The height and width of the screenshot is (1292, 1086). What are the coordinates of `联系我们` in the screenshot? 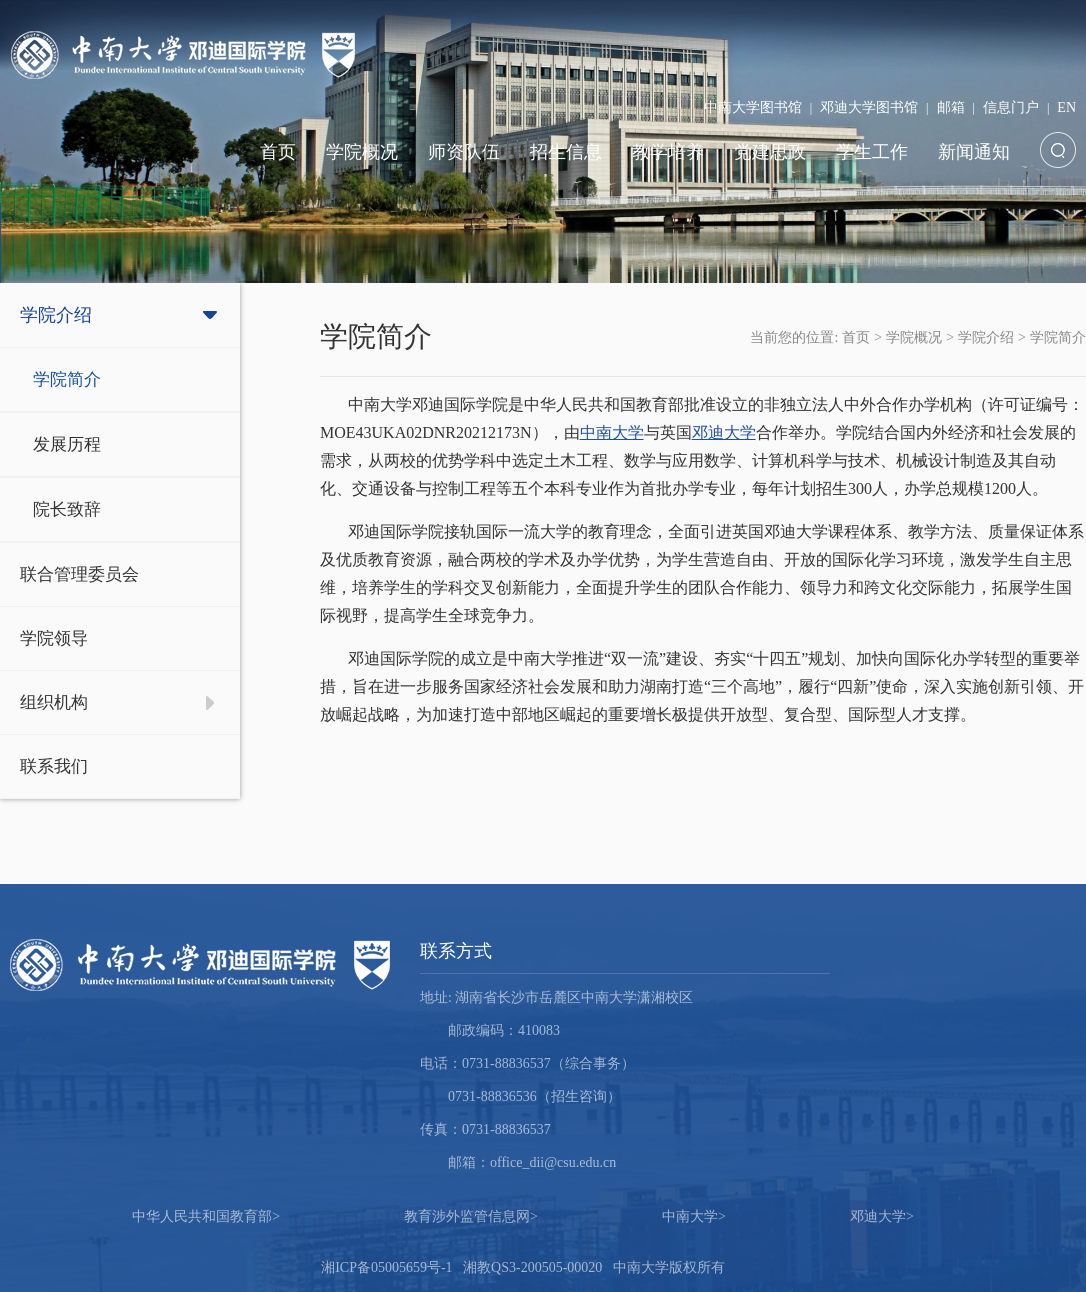 It's located at (54, 766).